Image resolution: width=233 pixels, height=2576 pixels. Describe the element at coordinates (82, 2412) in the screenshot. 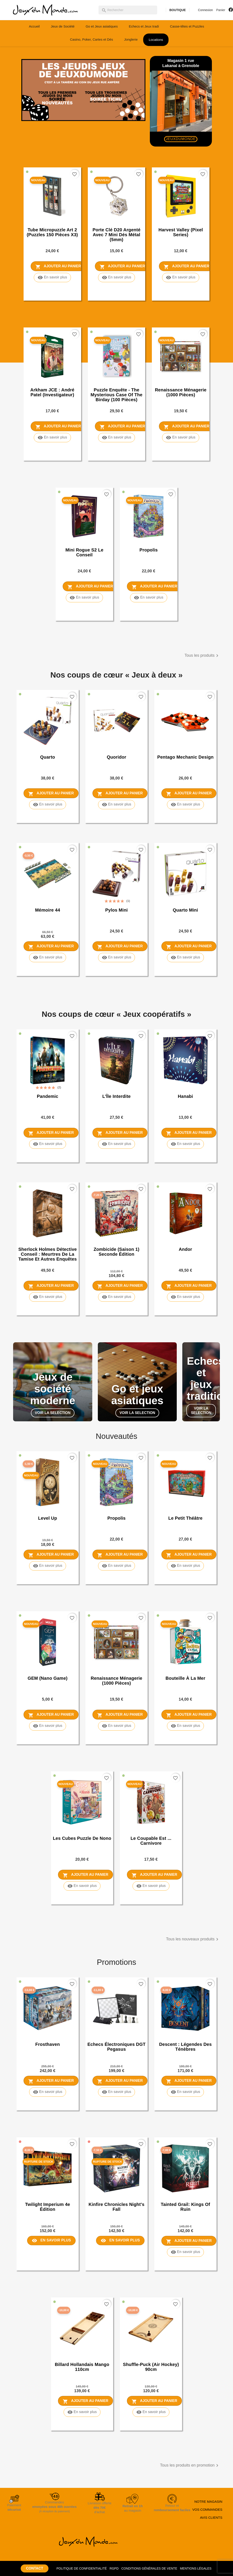

I see `En savoir plus [En savoir plus sur Billard hollandais Mango 110cm]` at that location.